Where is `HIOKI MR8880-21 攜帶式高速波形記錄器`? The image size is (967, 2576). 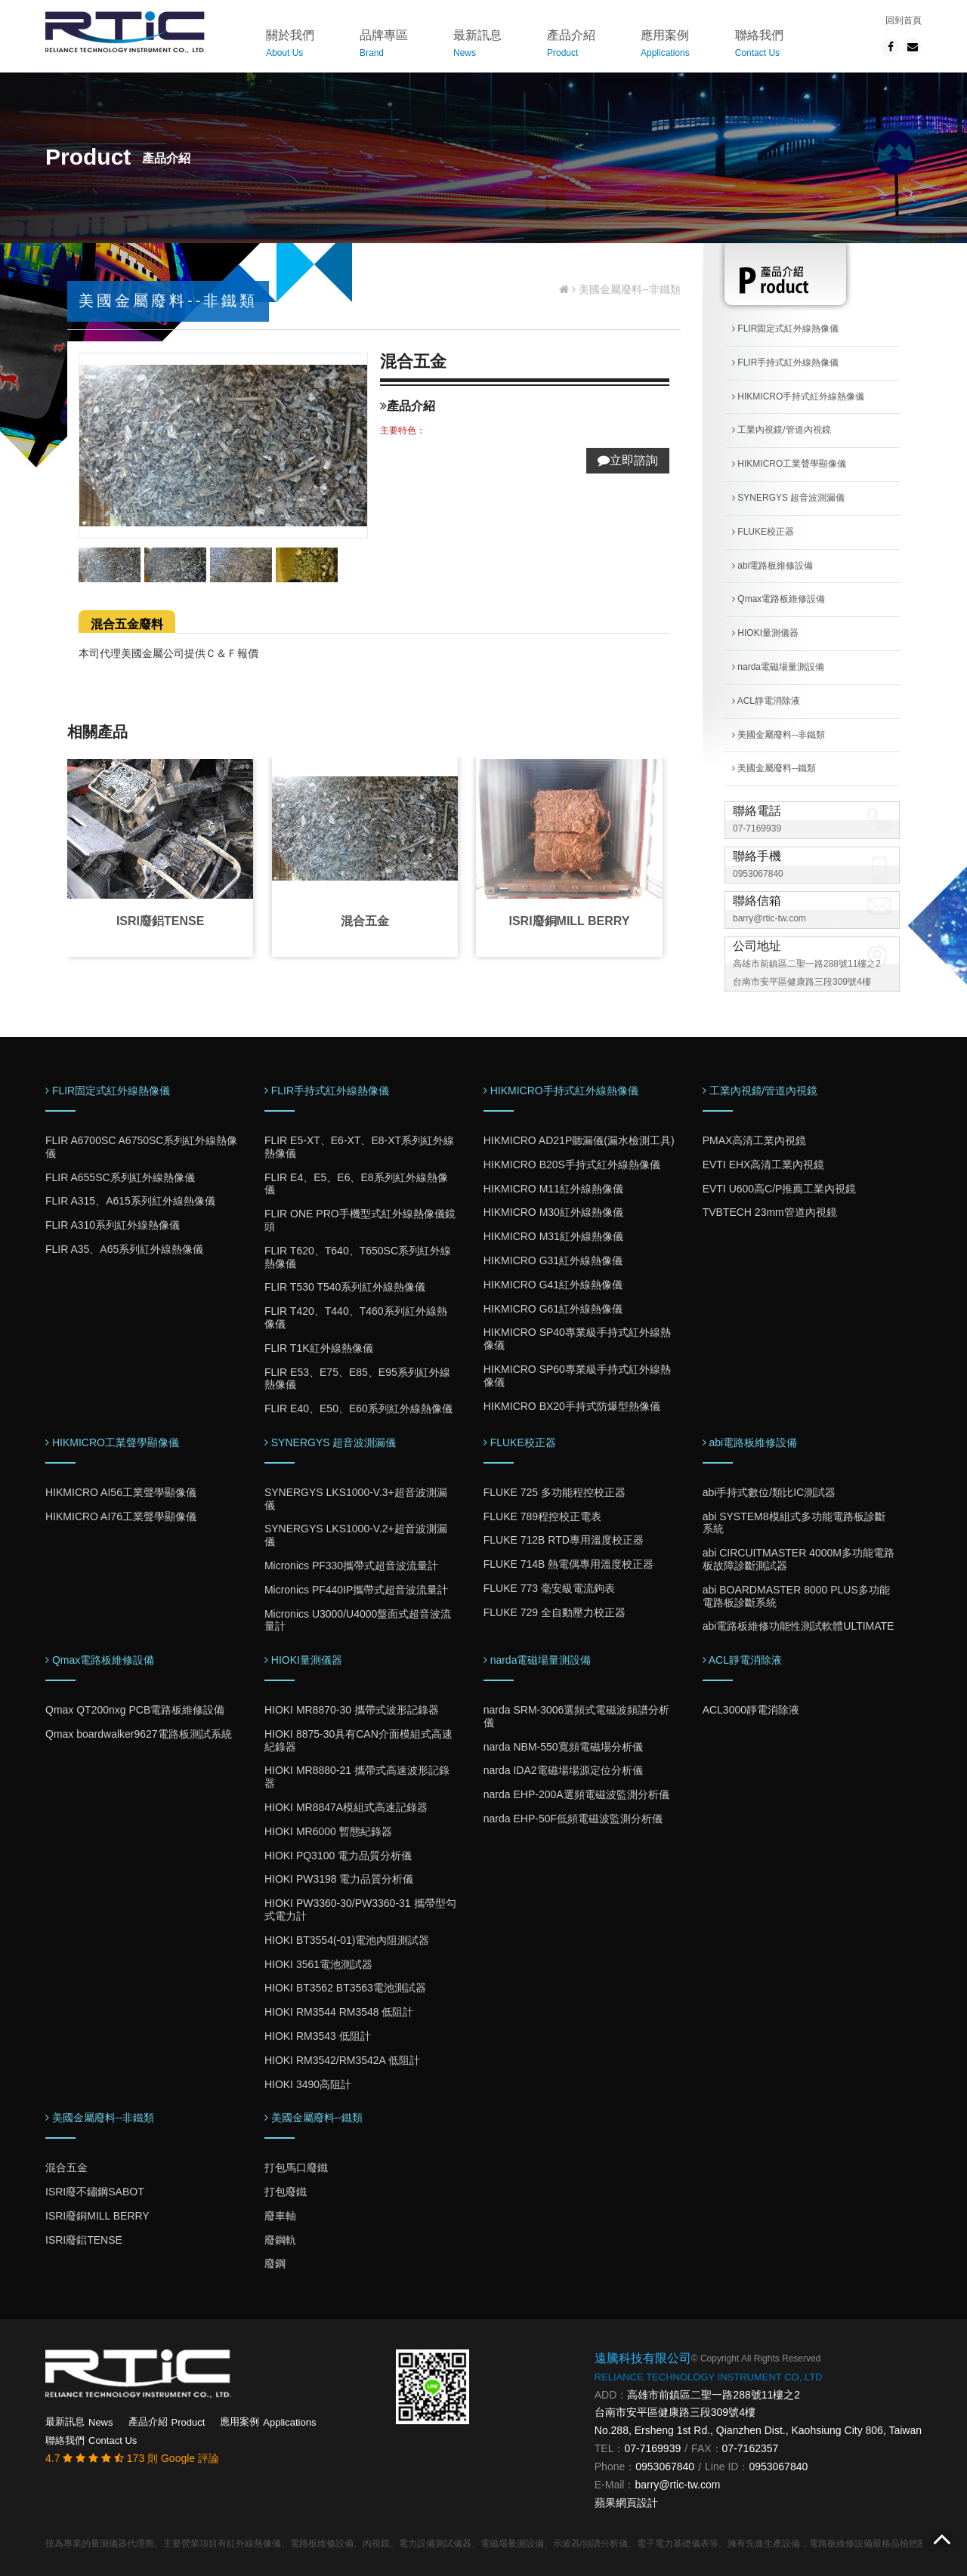 HIOKI MR8880-21 攜帶式高速波形記錄器 is located at coordinates (357, 1776).